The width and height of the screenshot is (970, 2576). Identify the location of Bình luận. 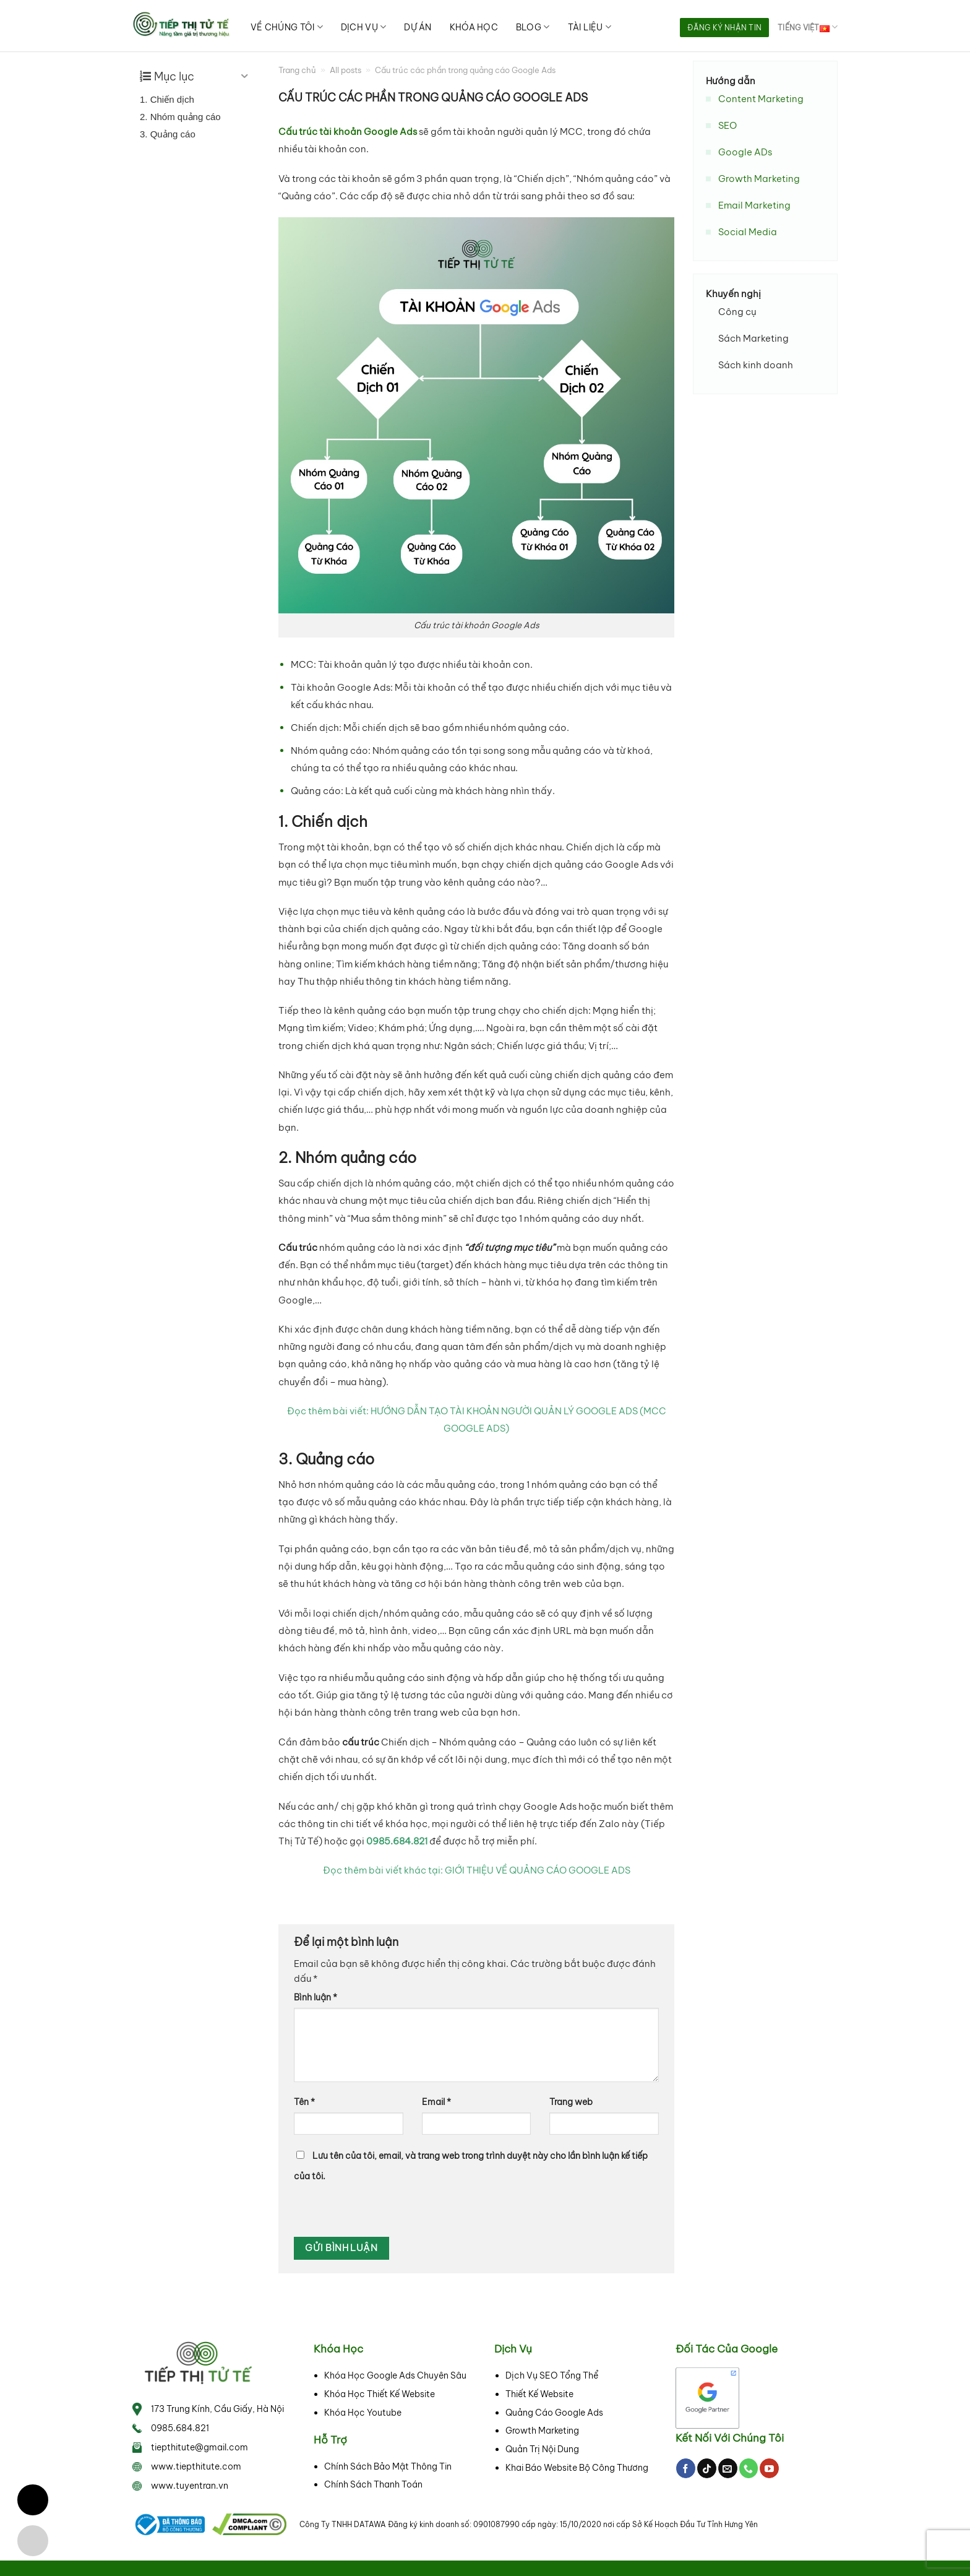
(315, 1997).